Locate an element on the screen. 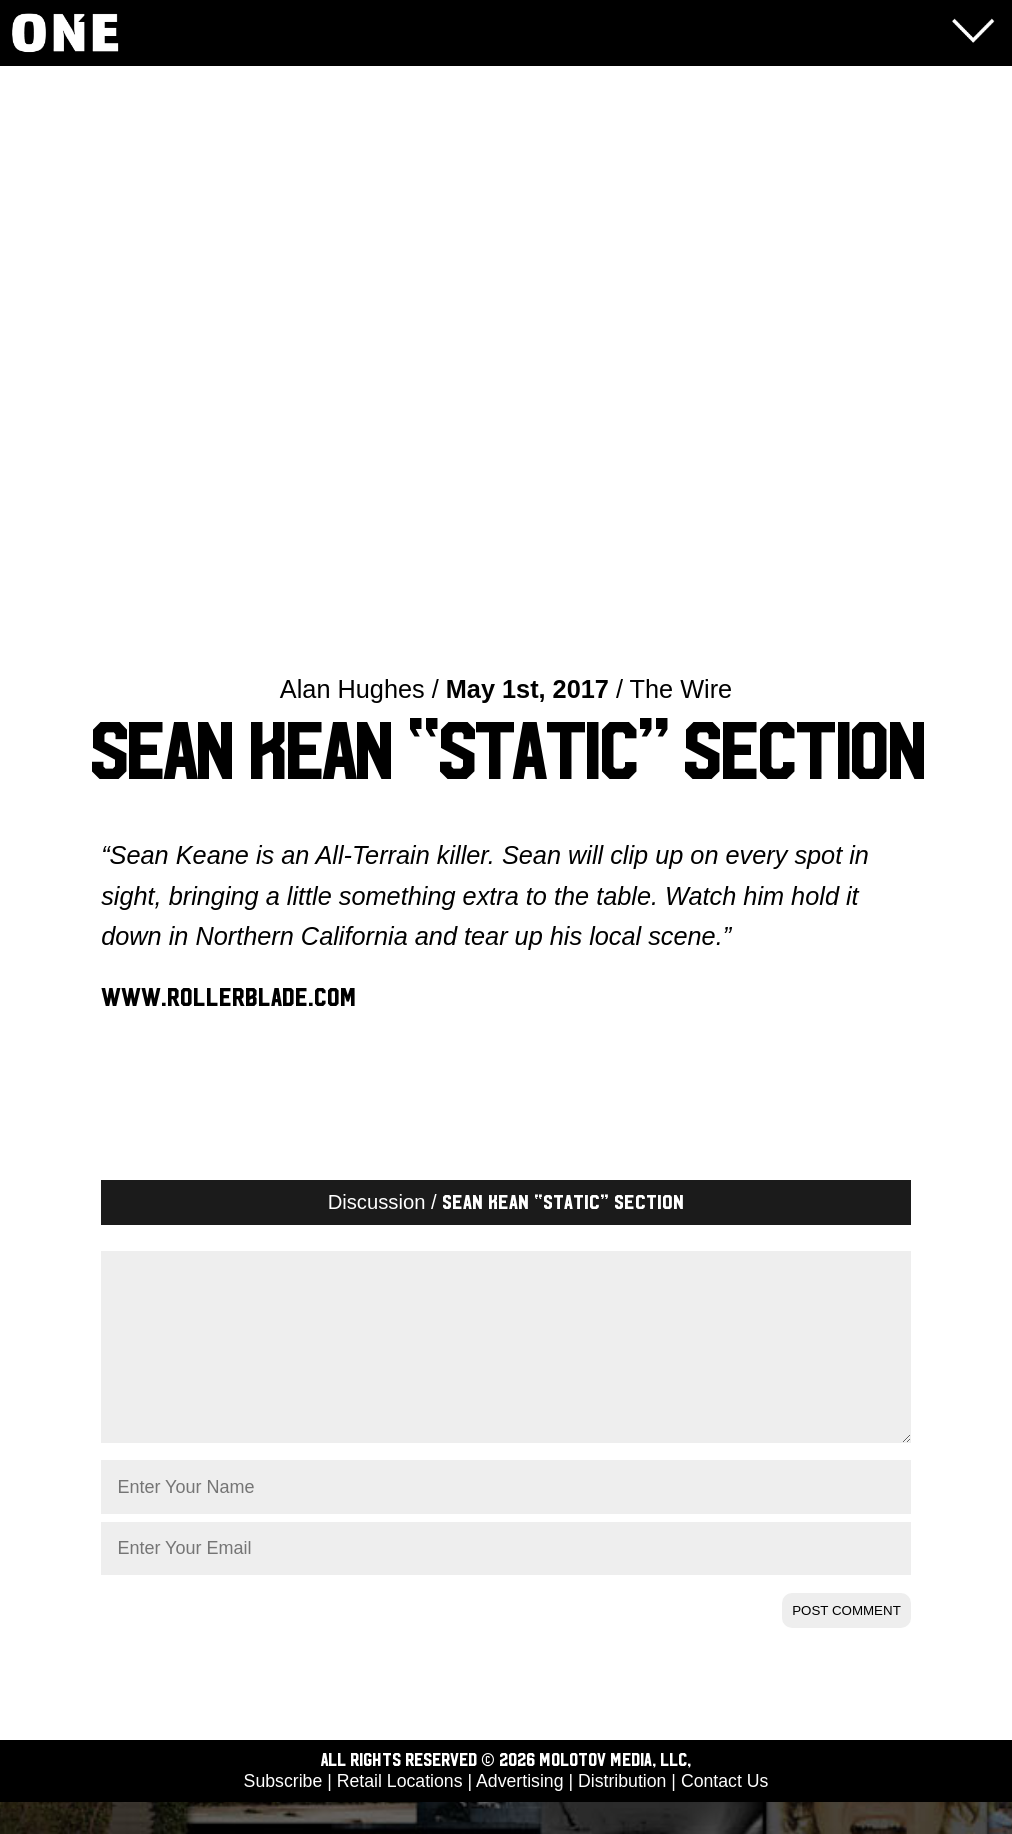 The image size is (1012, 1834). www.rollerblade.com is located at coordinates (228, 998).